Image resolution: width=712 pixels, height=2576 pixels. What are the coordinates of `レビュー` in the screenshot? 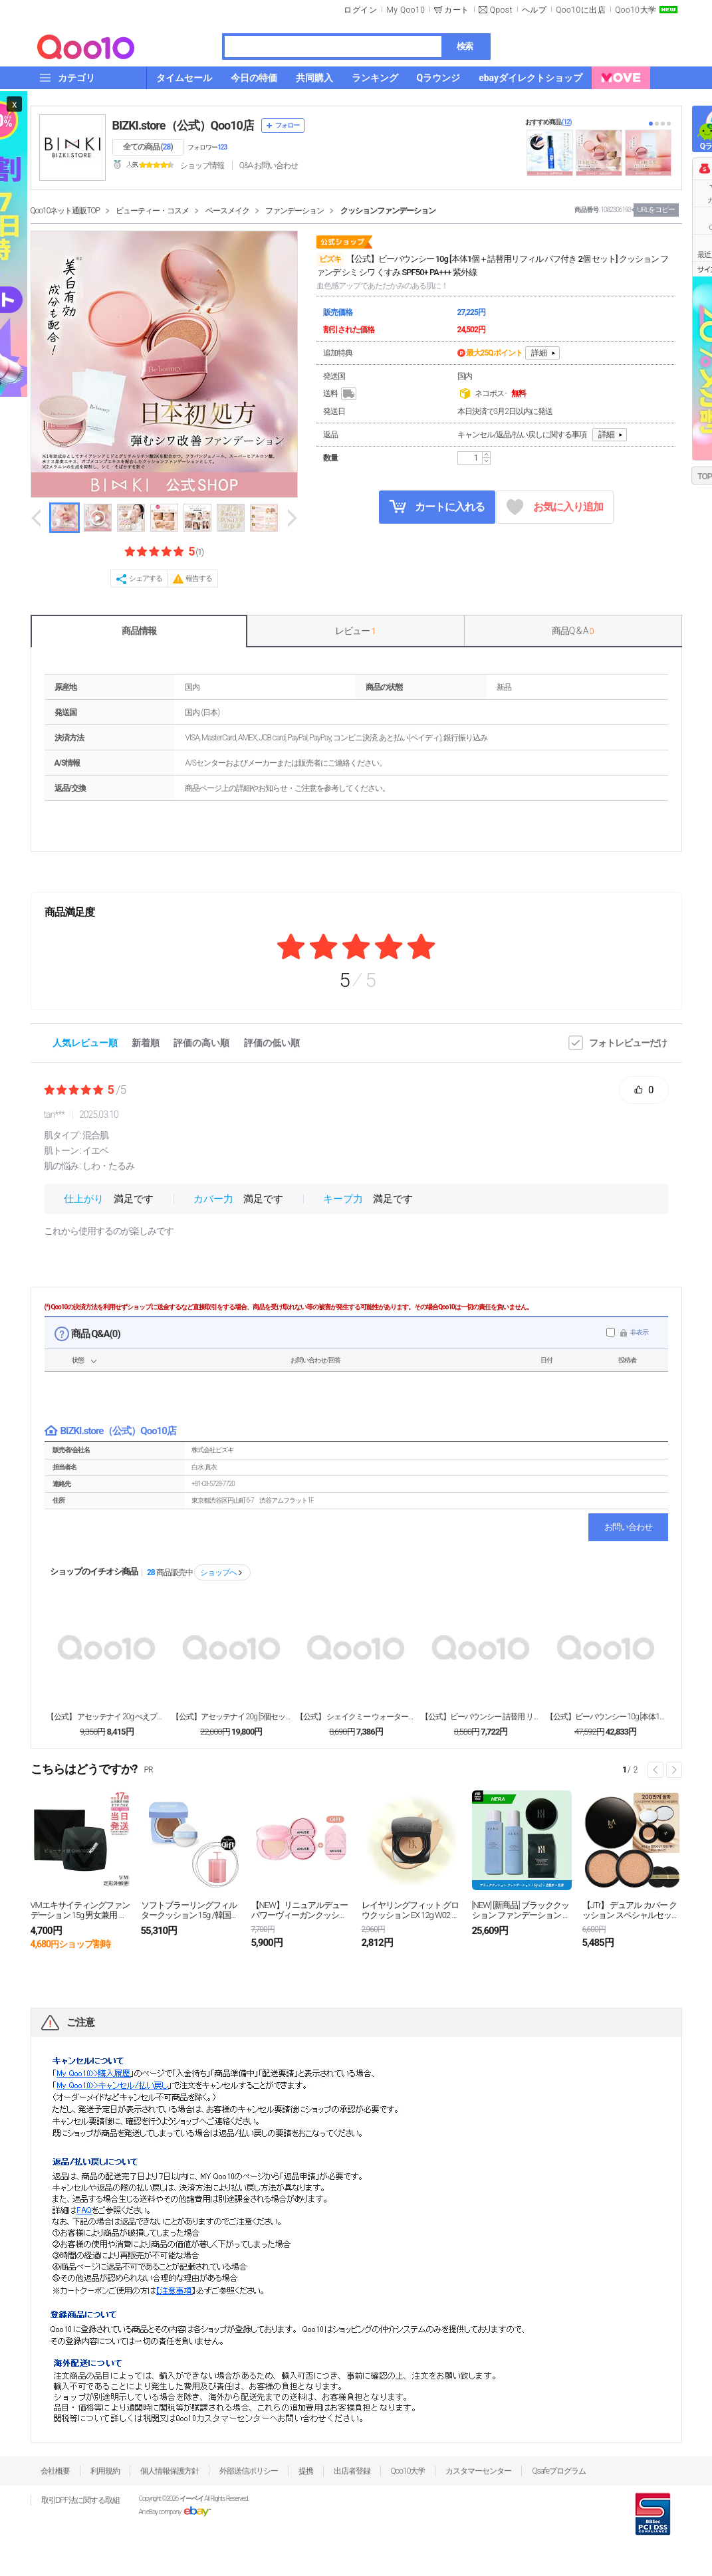 It's located at (355, 630).